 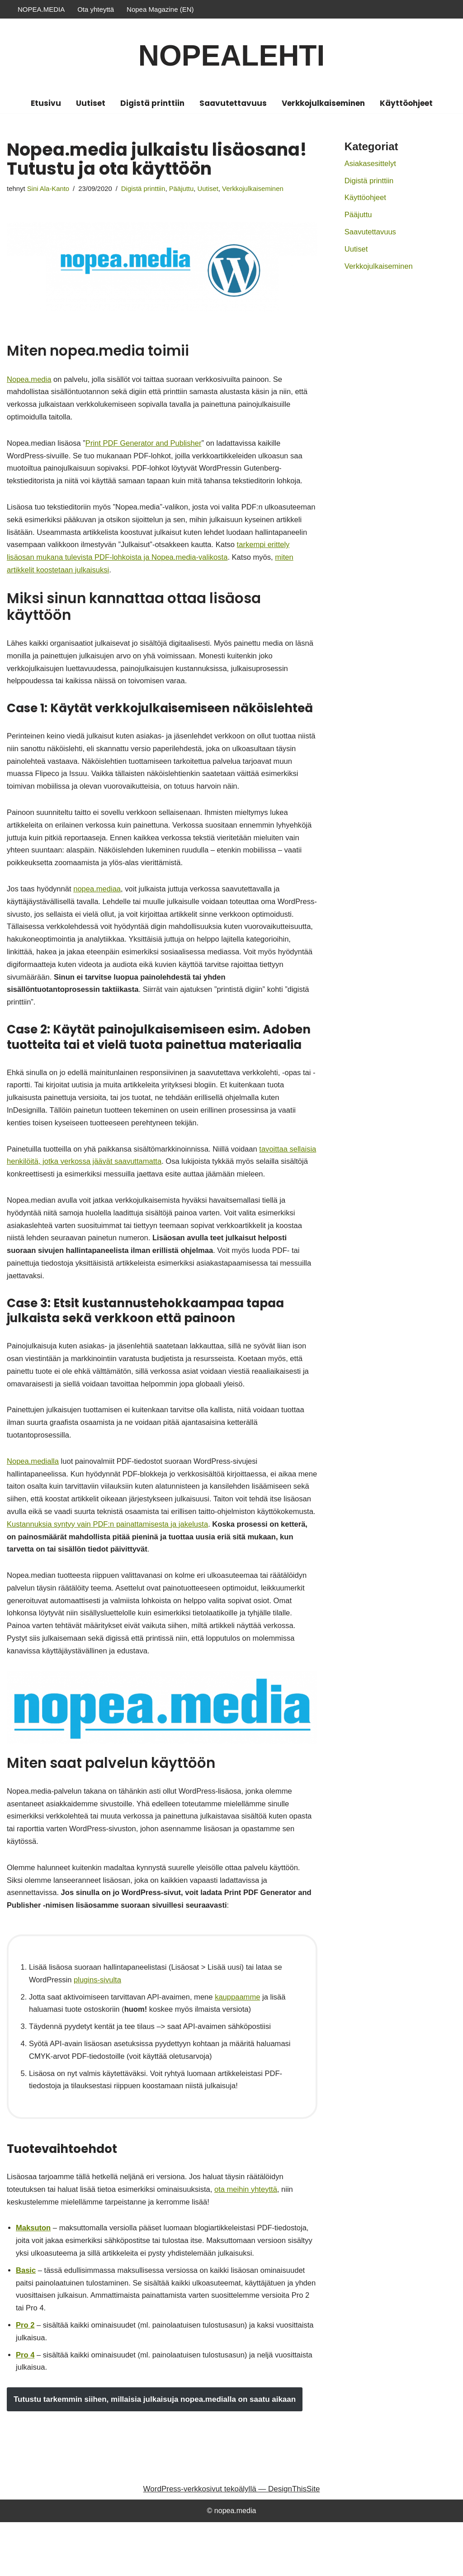 What do you see at coordinates (147, 446) in the screenshot?
I see `Print PDF Generator and Publisher [Print PDF Generator and Publisher (opens in a new tab)]` at bounding box center [147, 446].